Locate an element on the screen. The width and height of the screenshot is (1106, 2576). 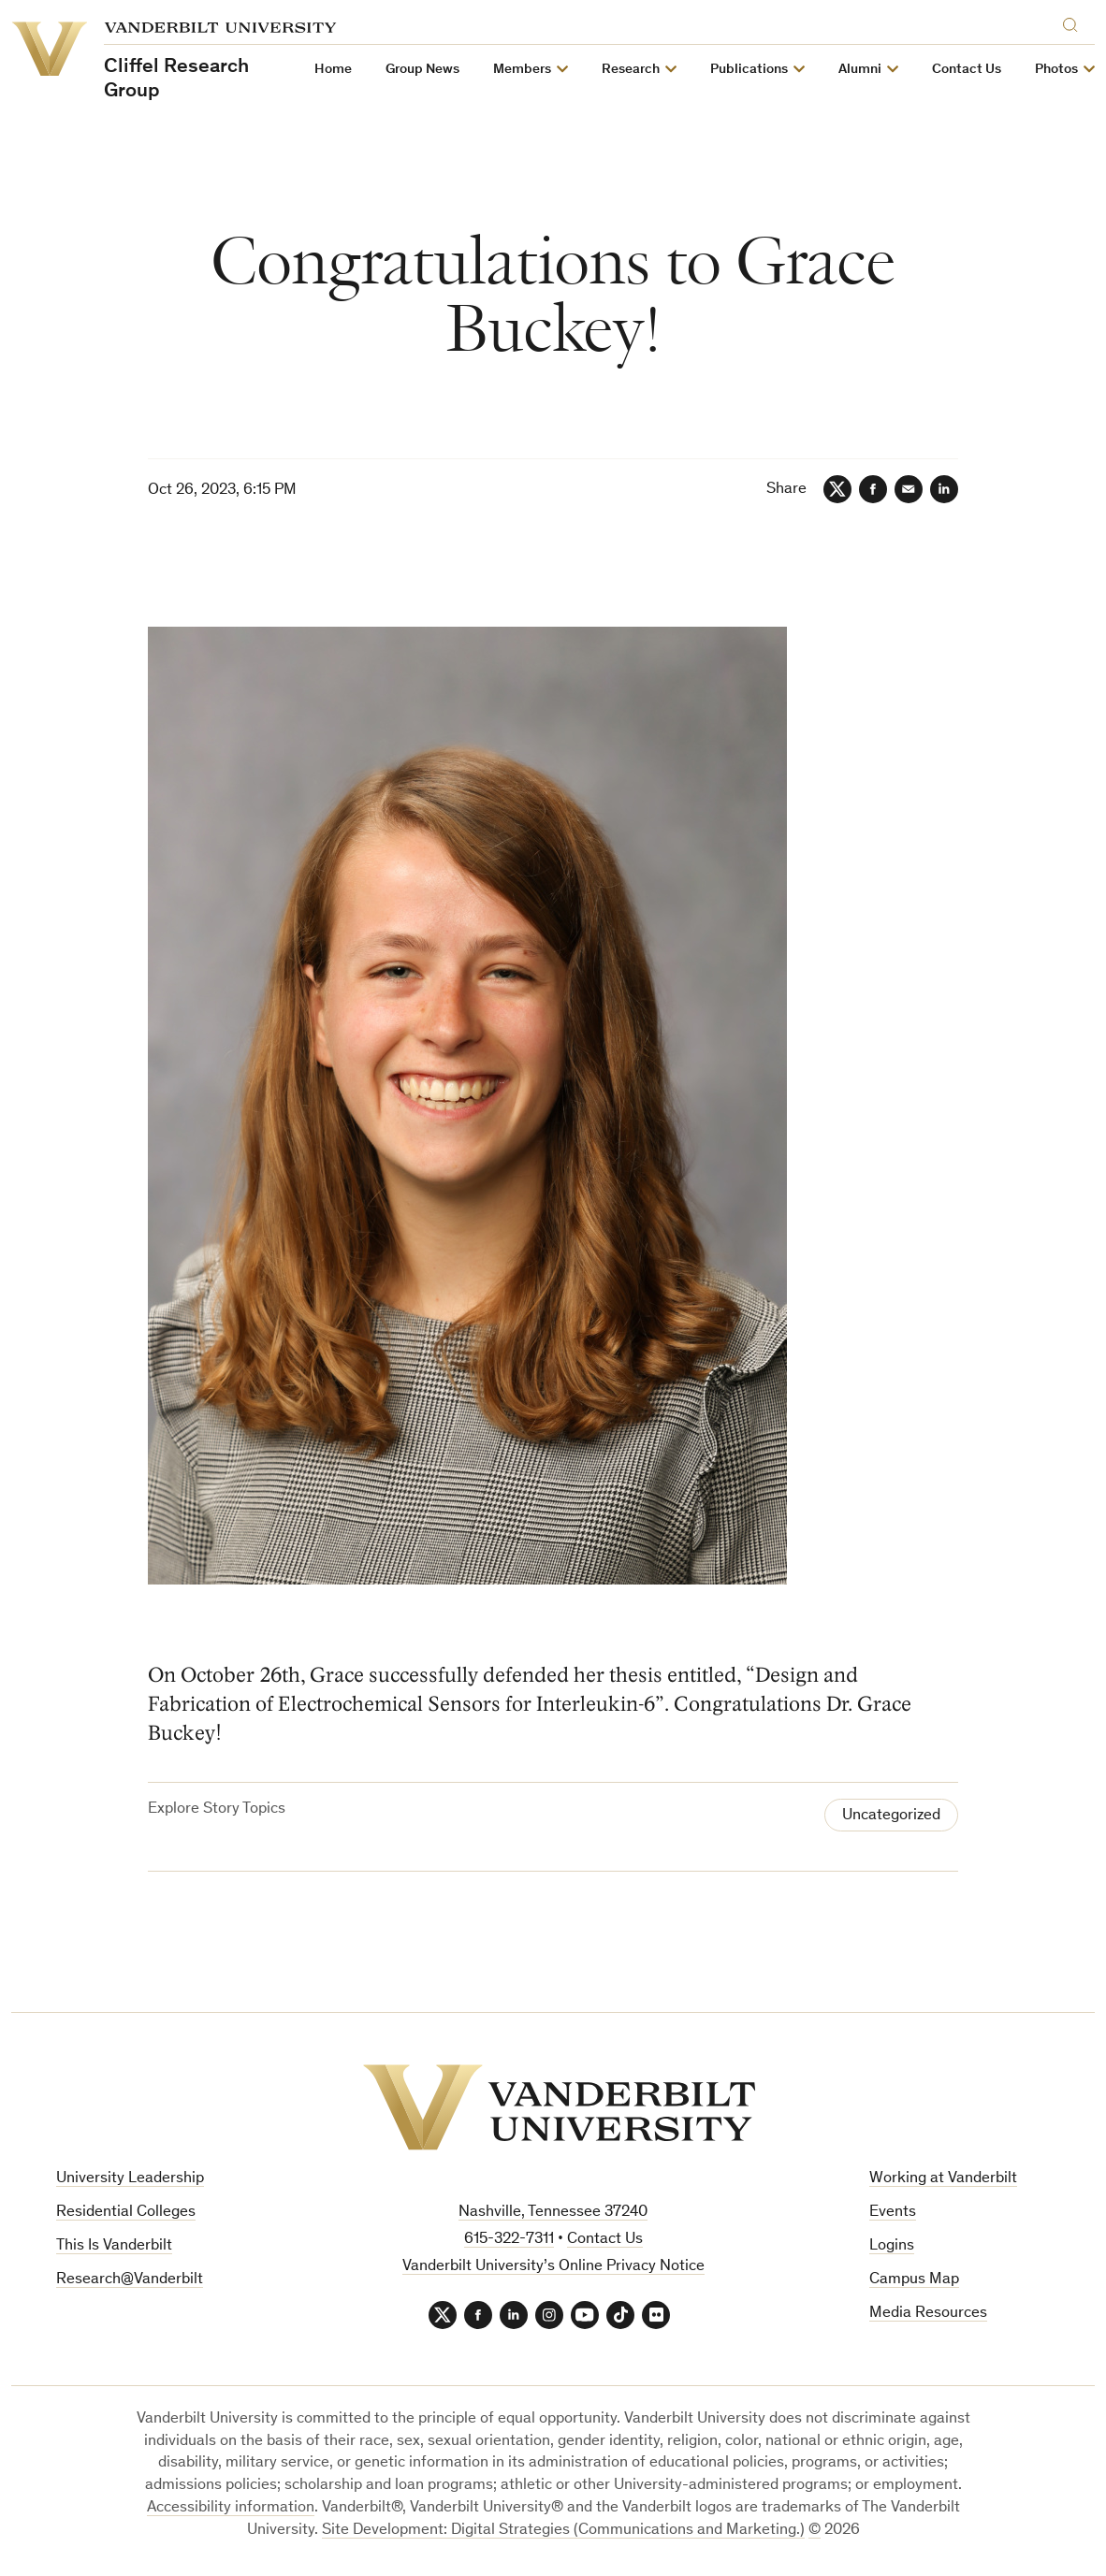
Working at Vanderbilt is located at coordinates (943, 2179).